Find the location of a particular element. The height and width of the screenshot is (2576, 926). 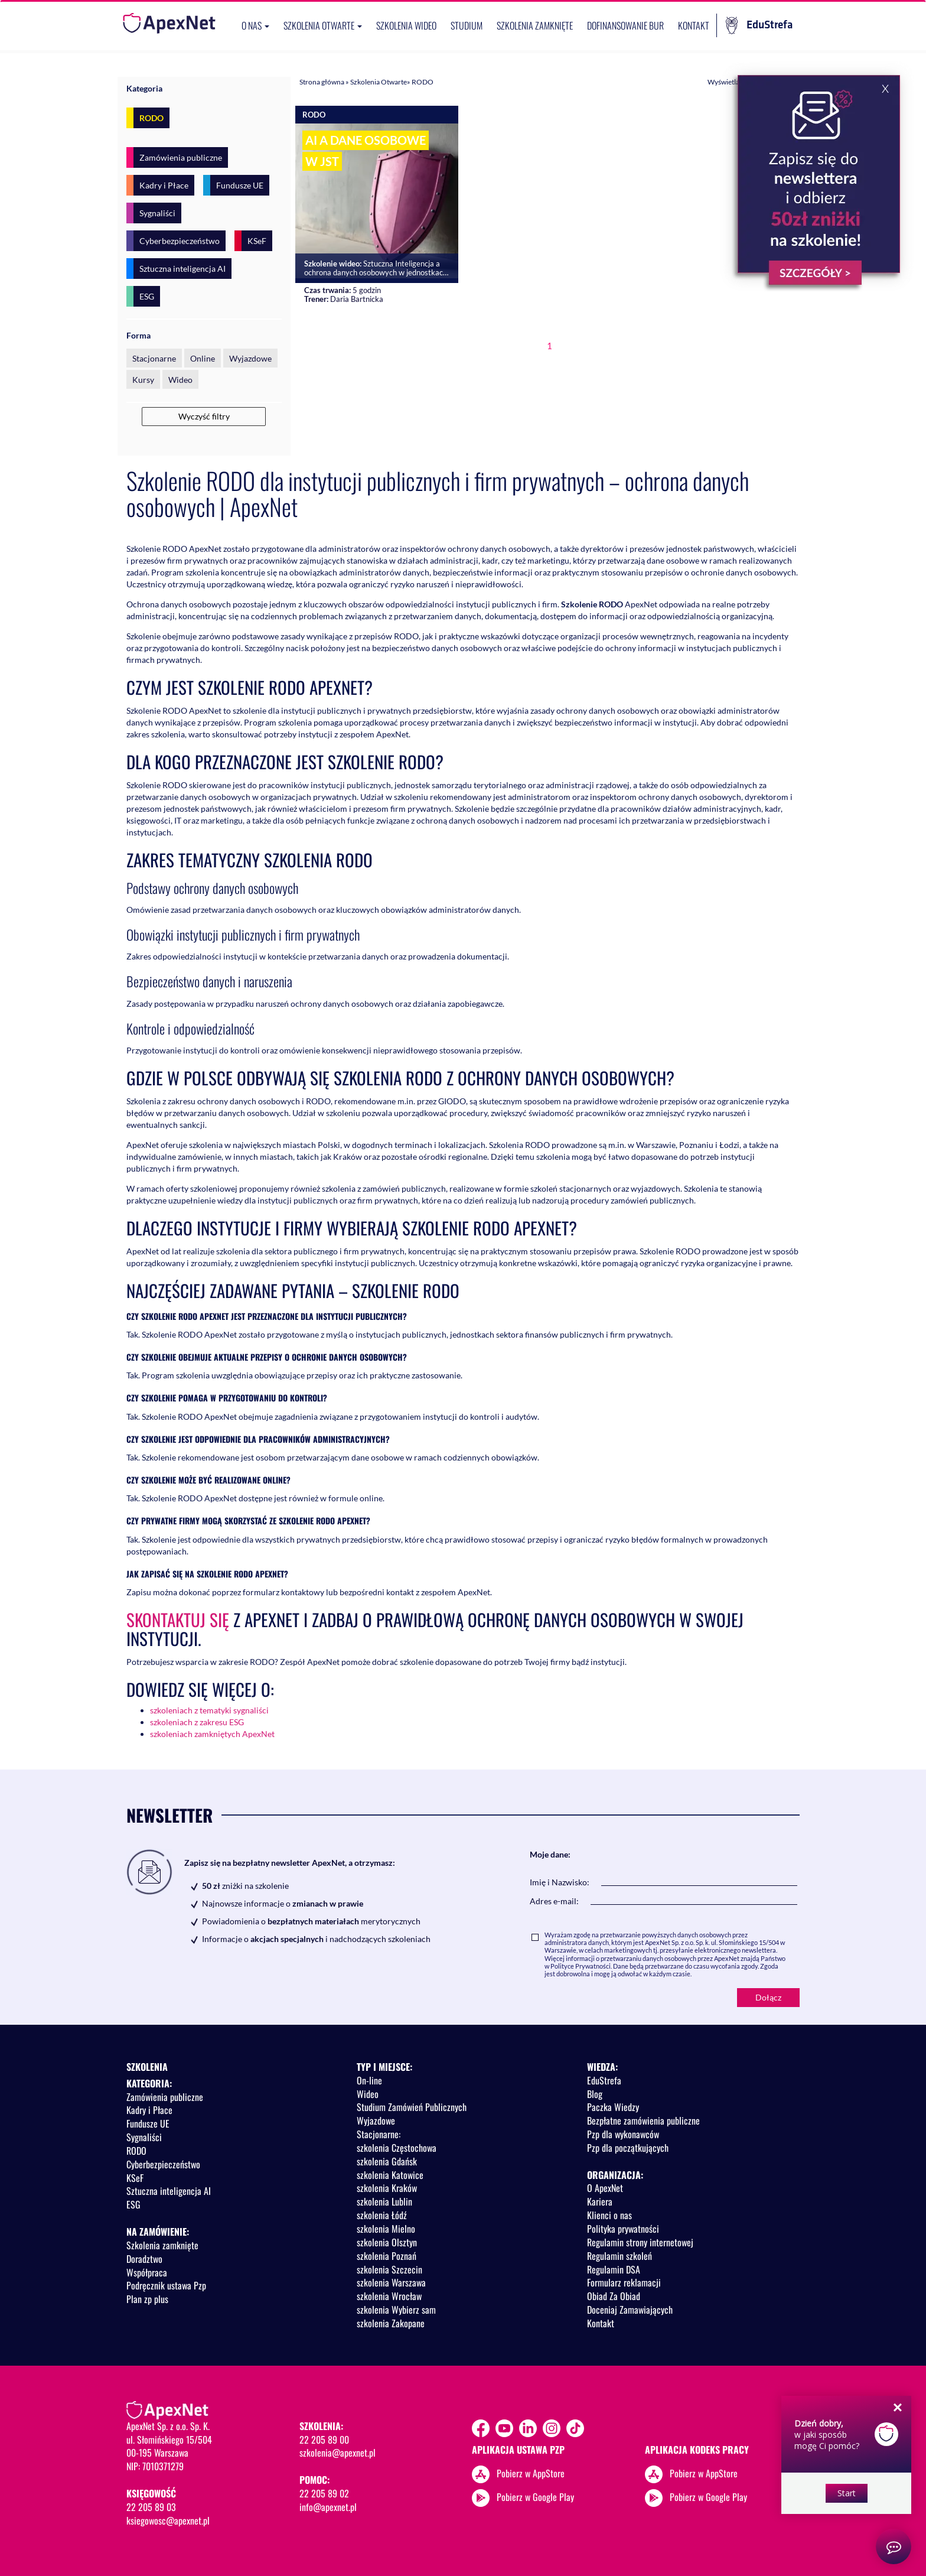

info@apexnet.pl is located at coordinates (328, 2507).